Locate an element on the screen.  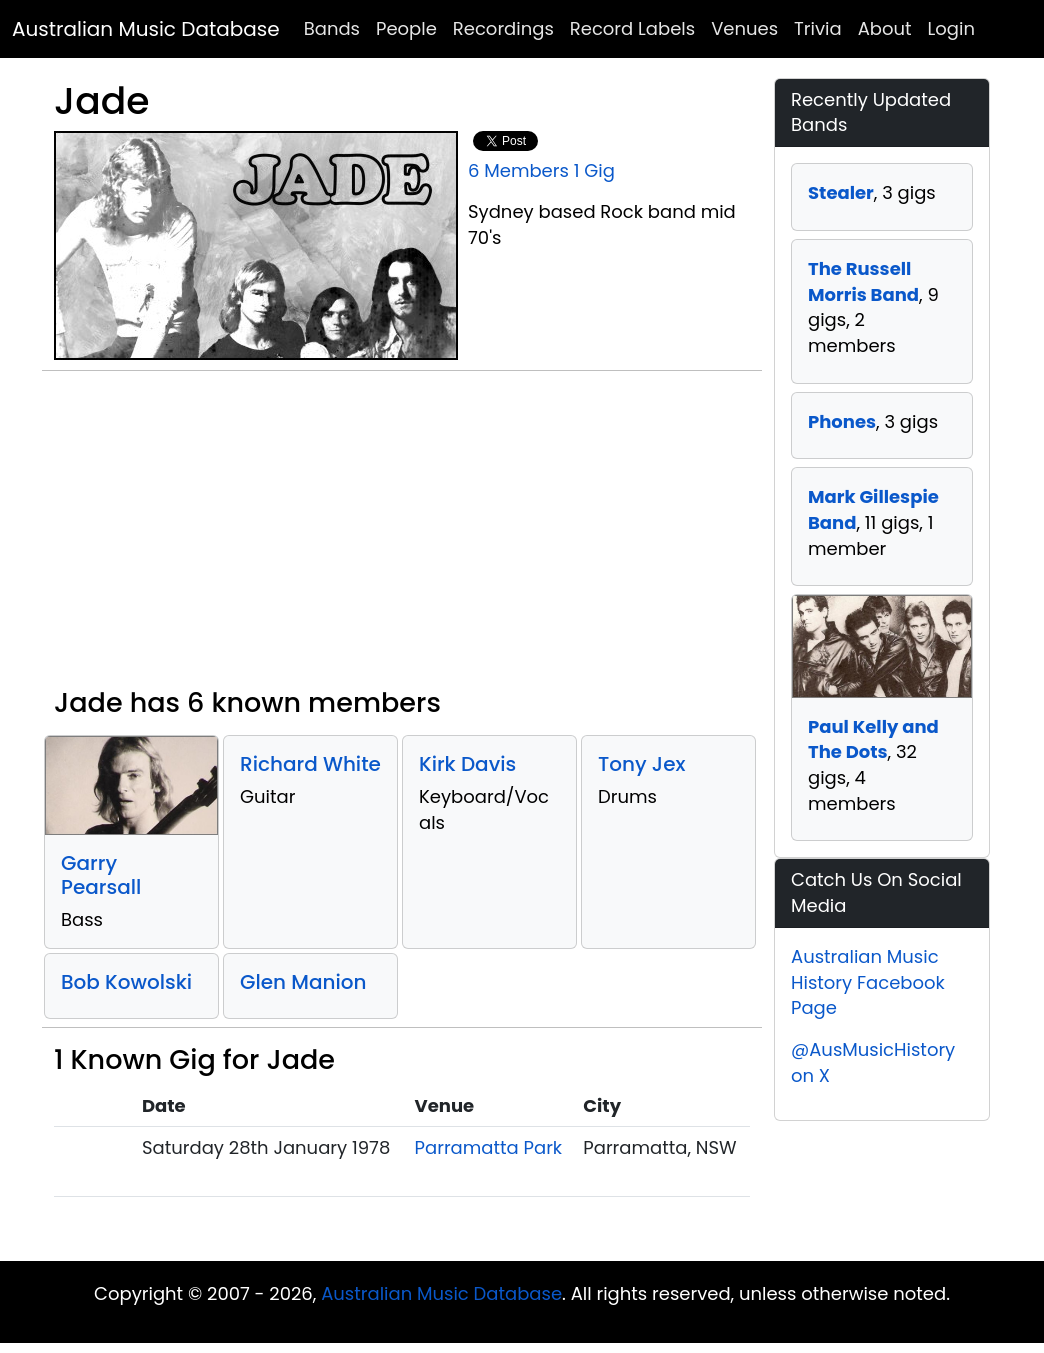
About is located at coordinates (885, 28).